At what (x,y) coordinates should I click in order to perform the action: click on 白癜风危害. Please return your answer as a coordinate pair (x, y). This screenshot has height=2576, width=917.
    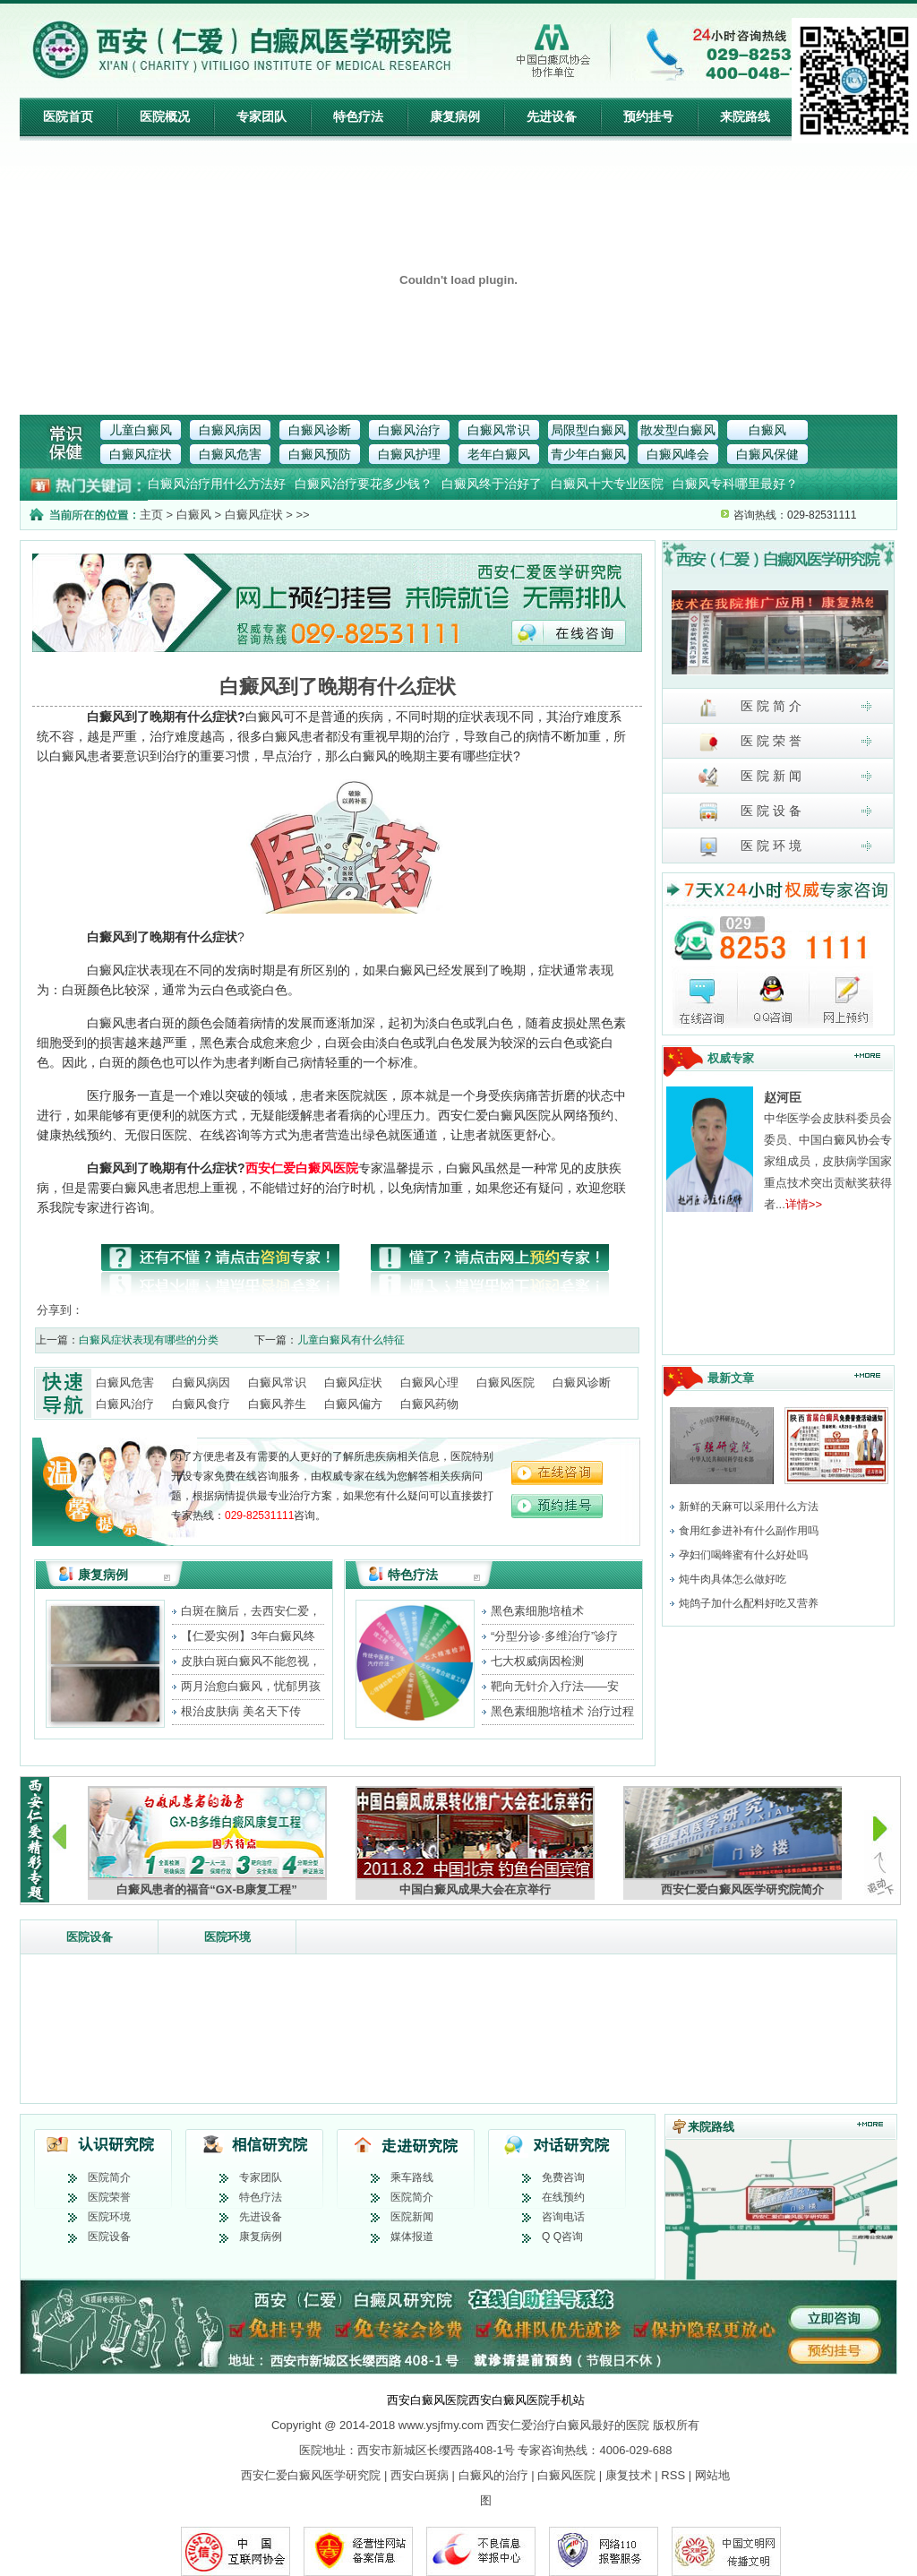
    Looking at the image, I should click on (230, 454).